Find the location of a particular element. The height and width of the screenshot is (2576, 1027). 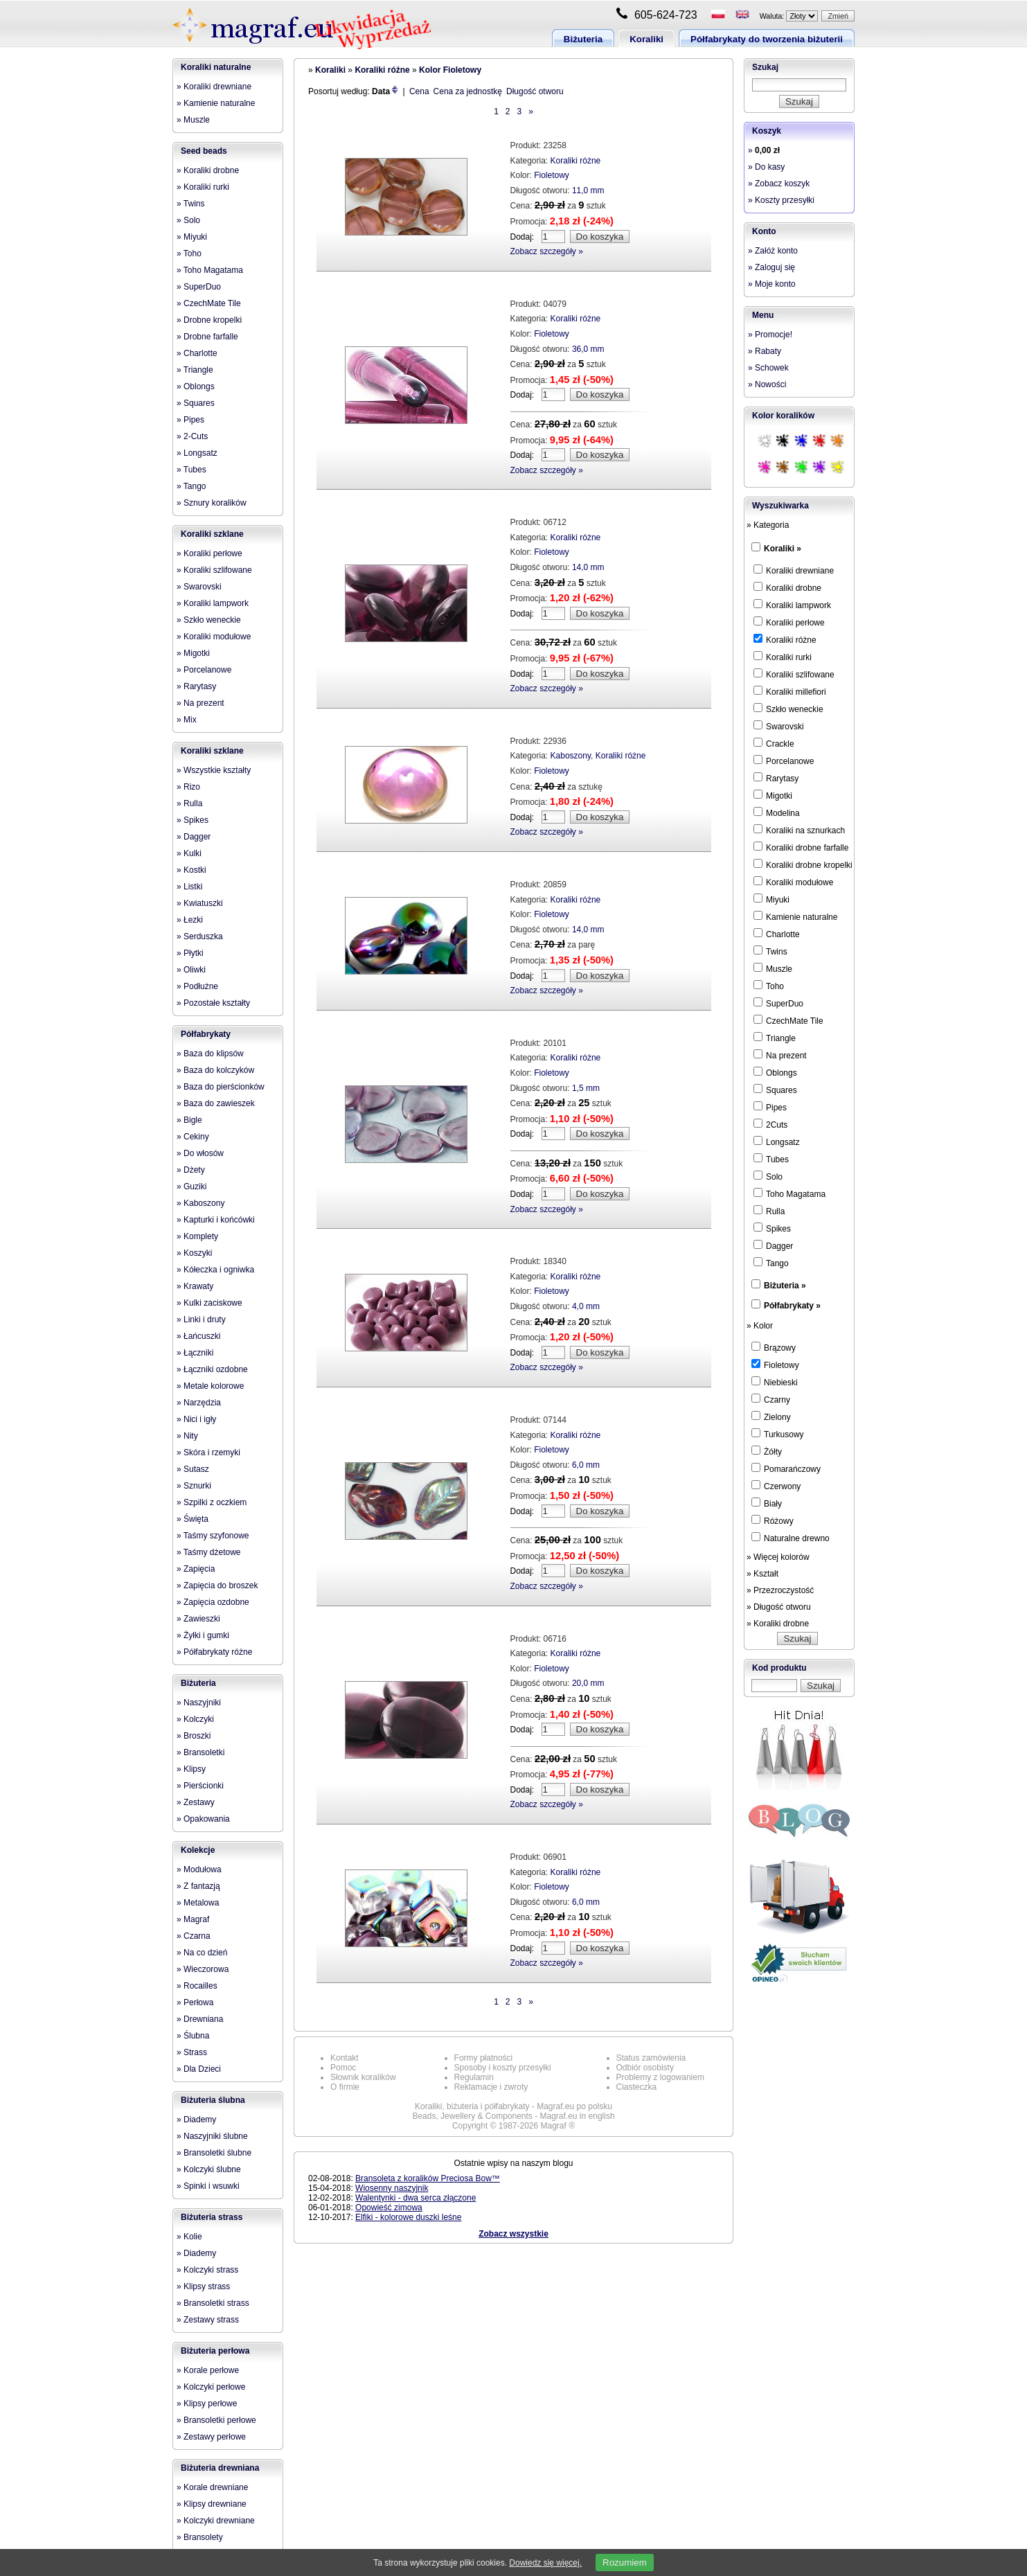

Zobacz szczegóły » is located at coordinates (546, 251).